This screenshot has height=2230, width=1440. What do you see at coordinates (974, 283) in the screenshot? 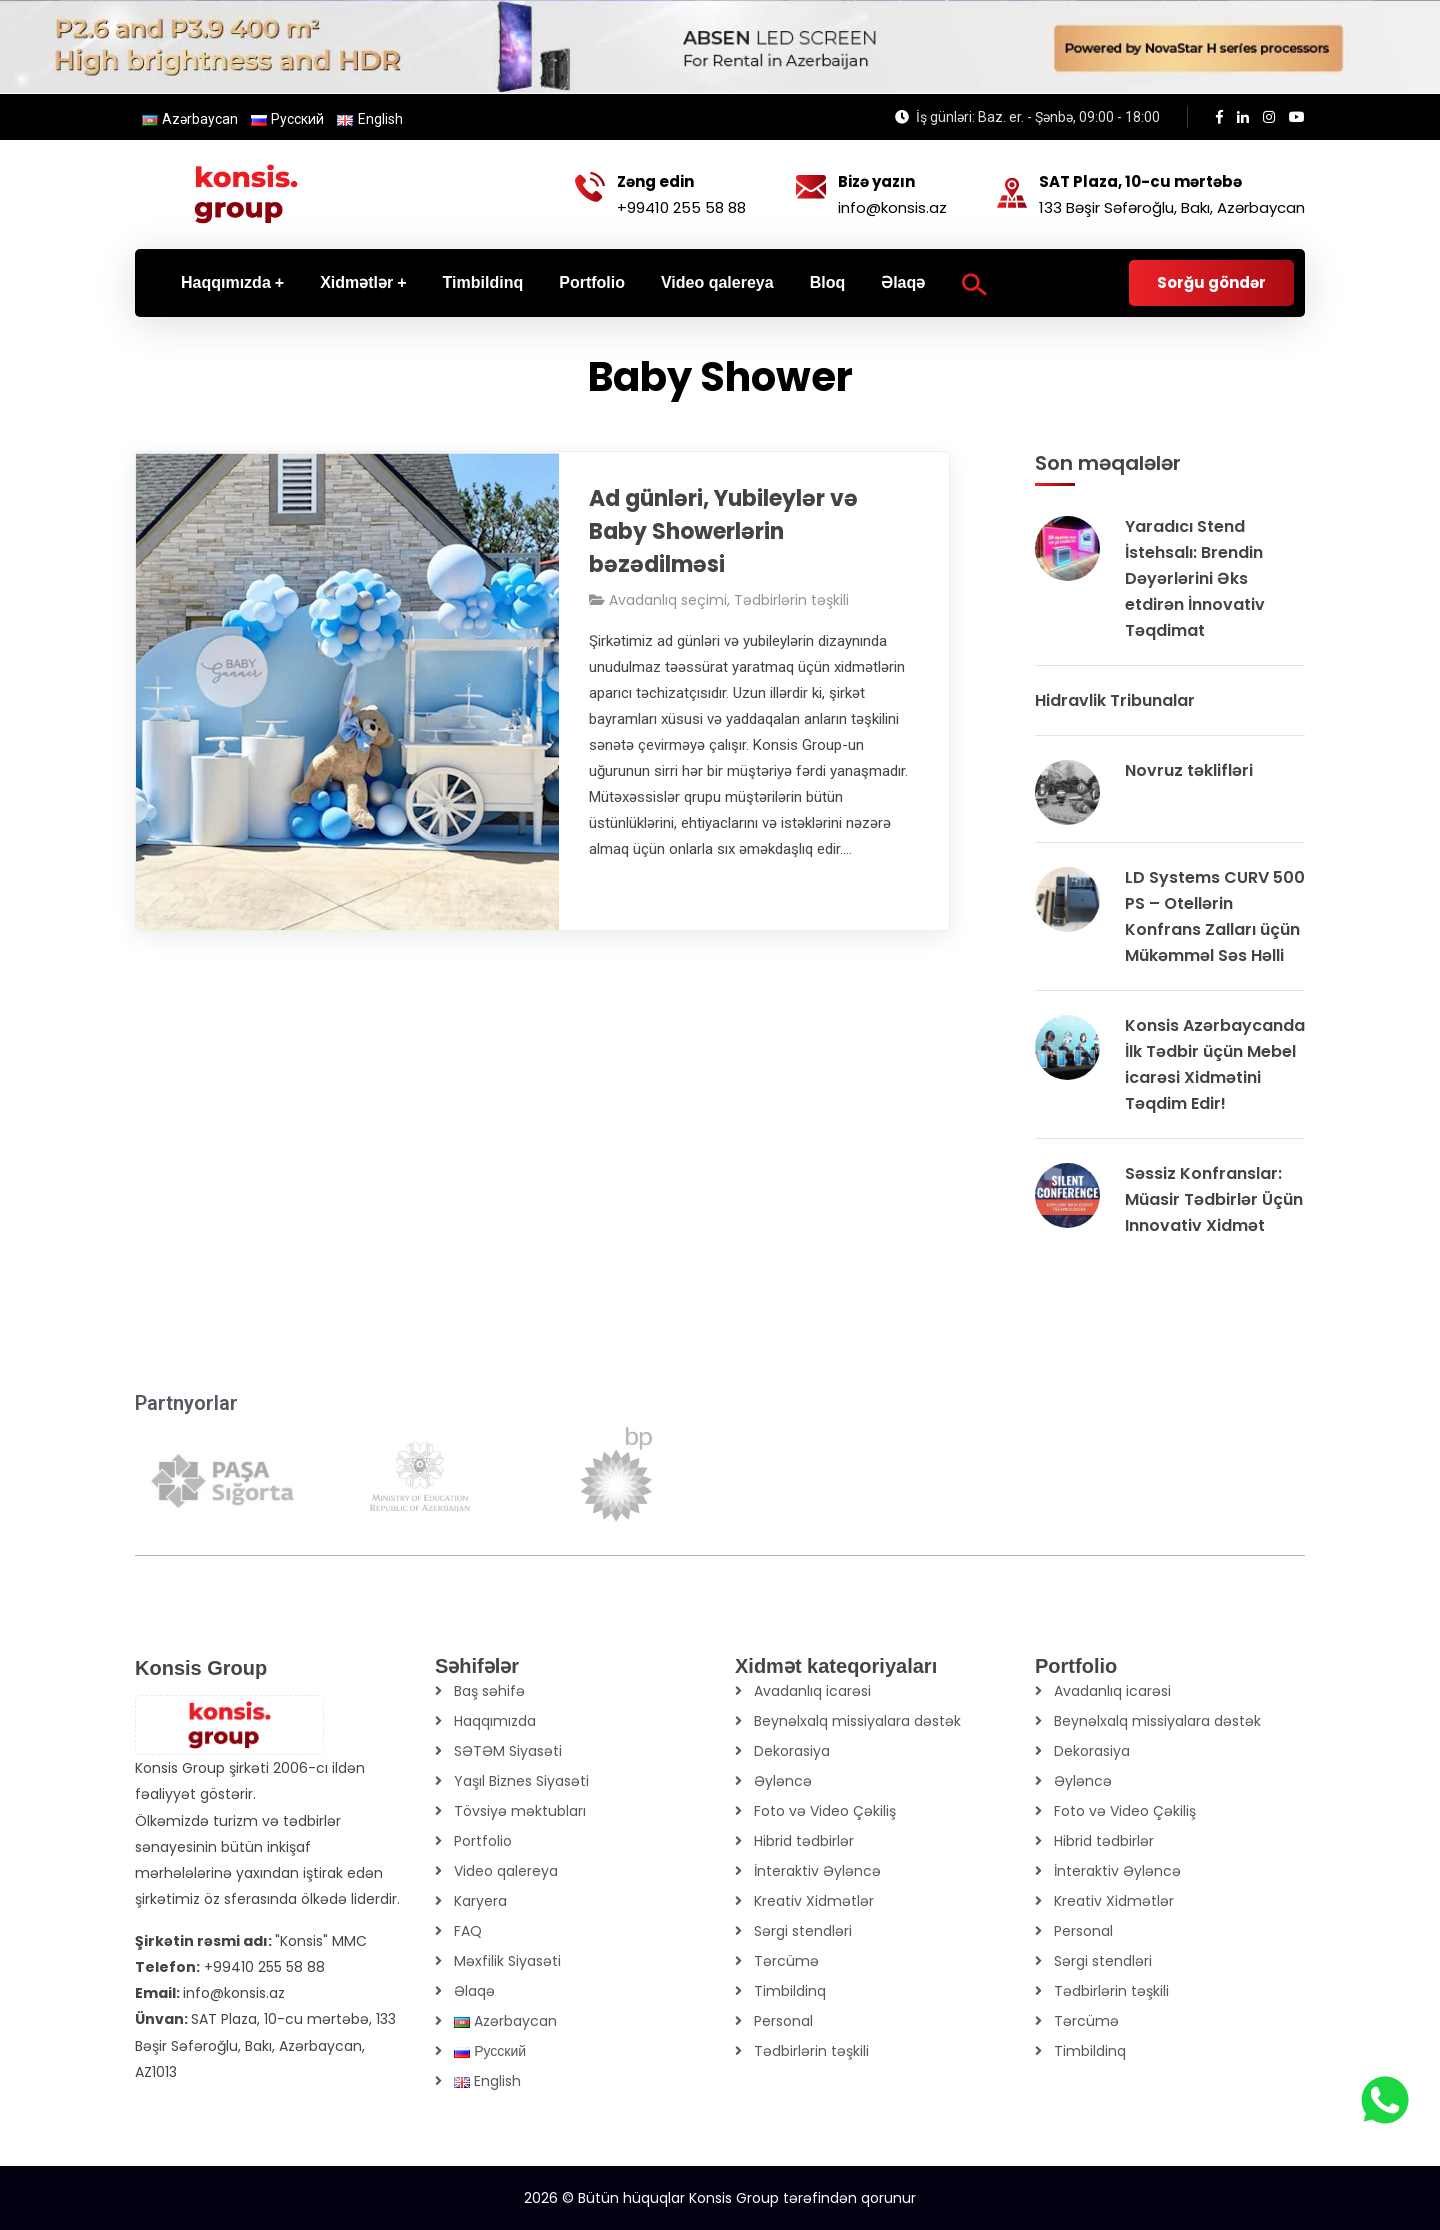
I see `[Search Icon Link]` at bounding box center [974, 283].